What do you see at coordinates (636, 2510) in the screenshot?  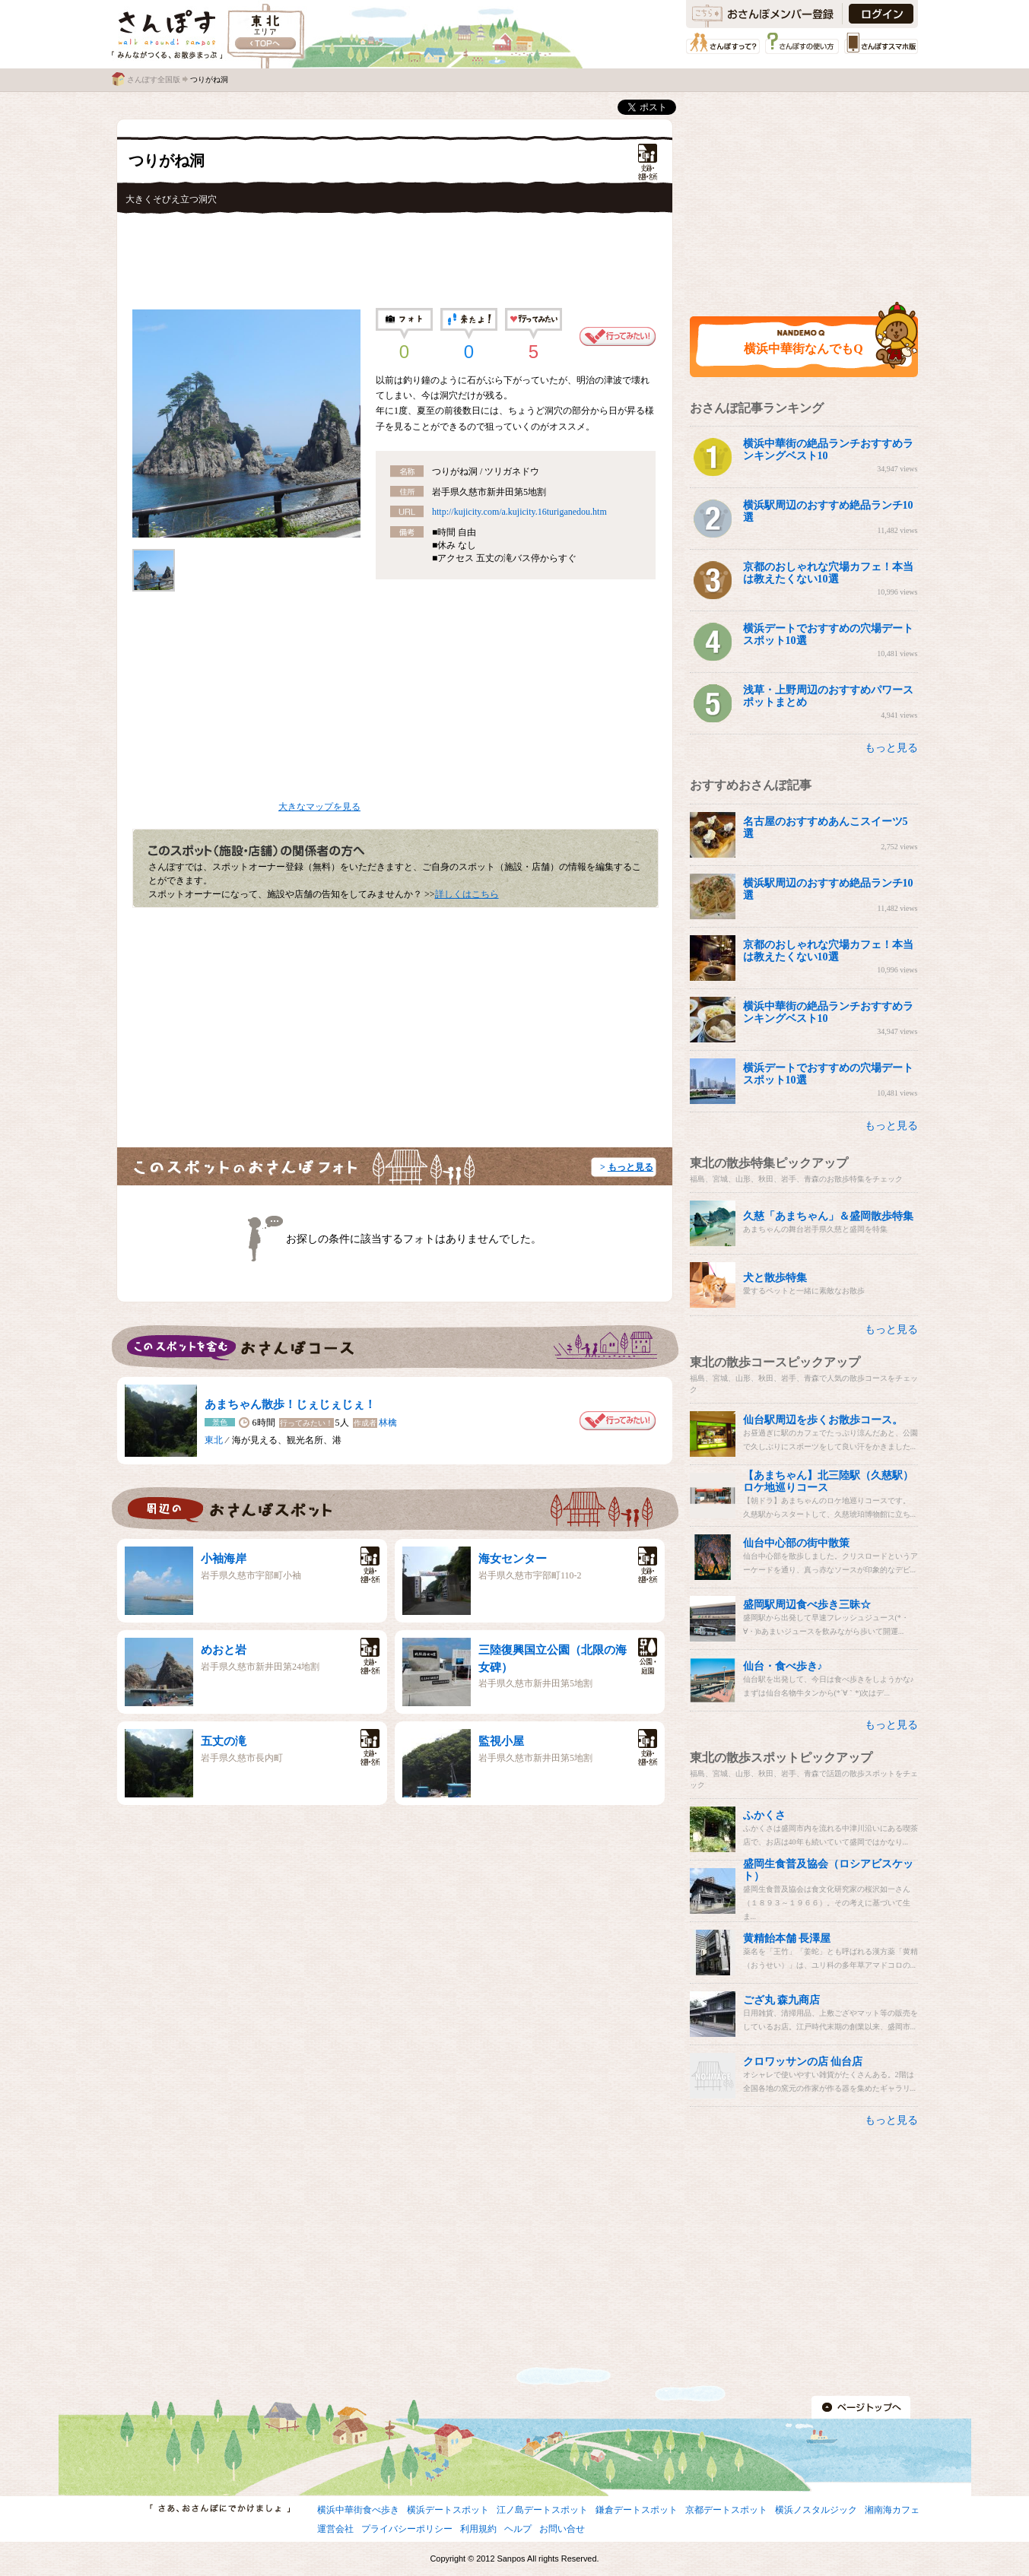 I see `鎌倉デートスポット` at bounding box center [636, 2510].